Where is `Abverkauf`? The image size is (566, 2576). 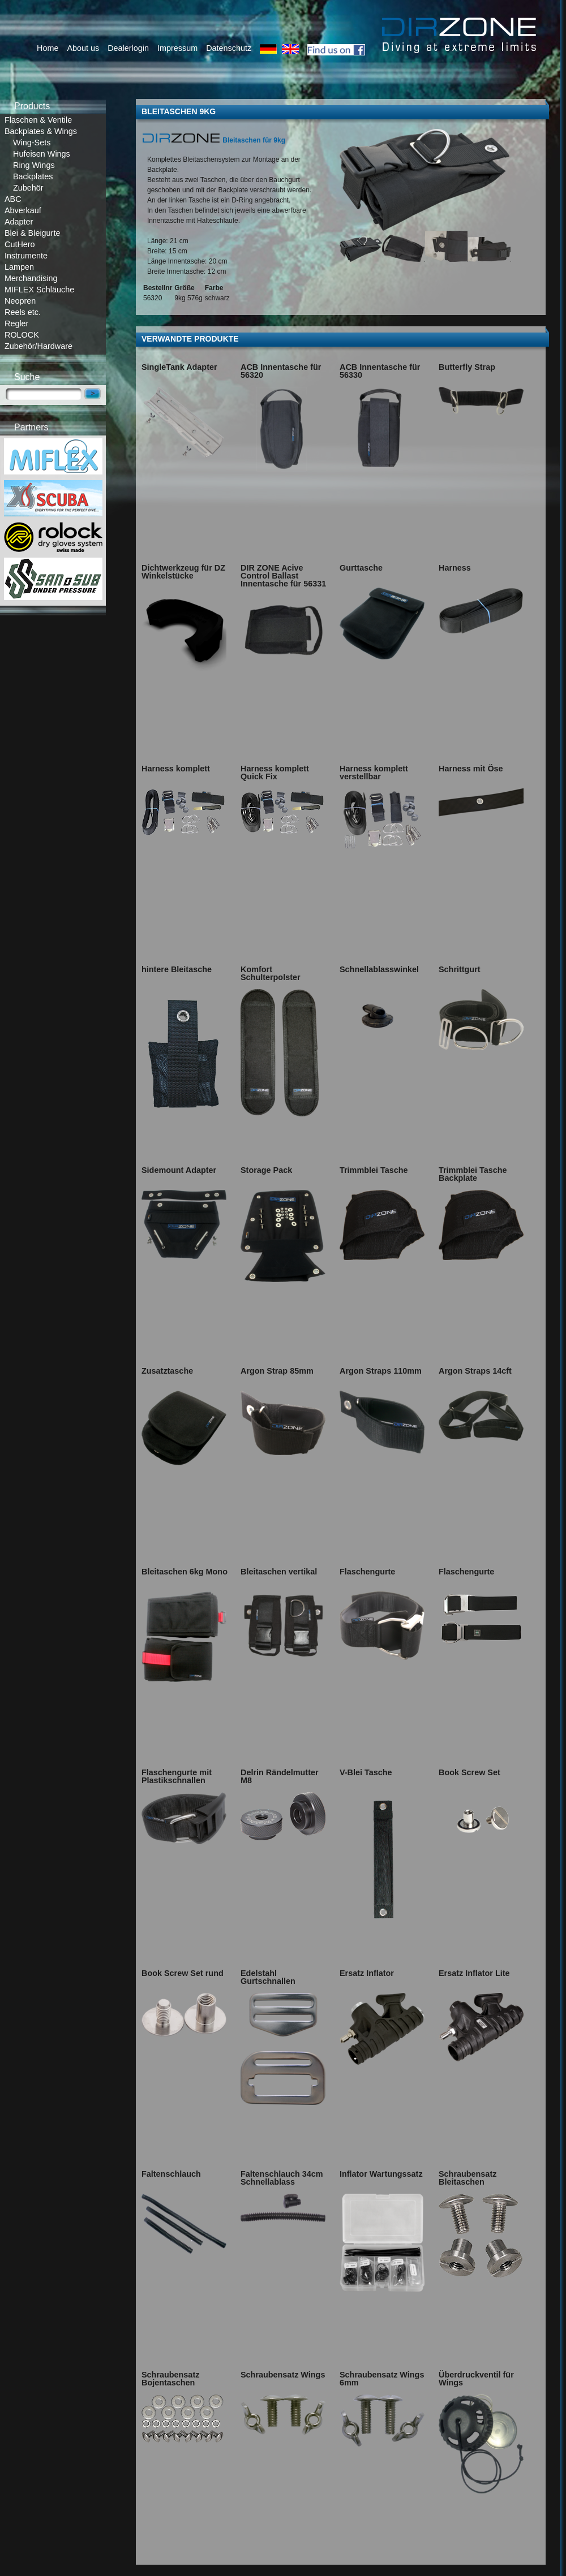
Abverkauf is located at coordinates (23, 210).